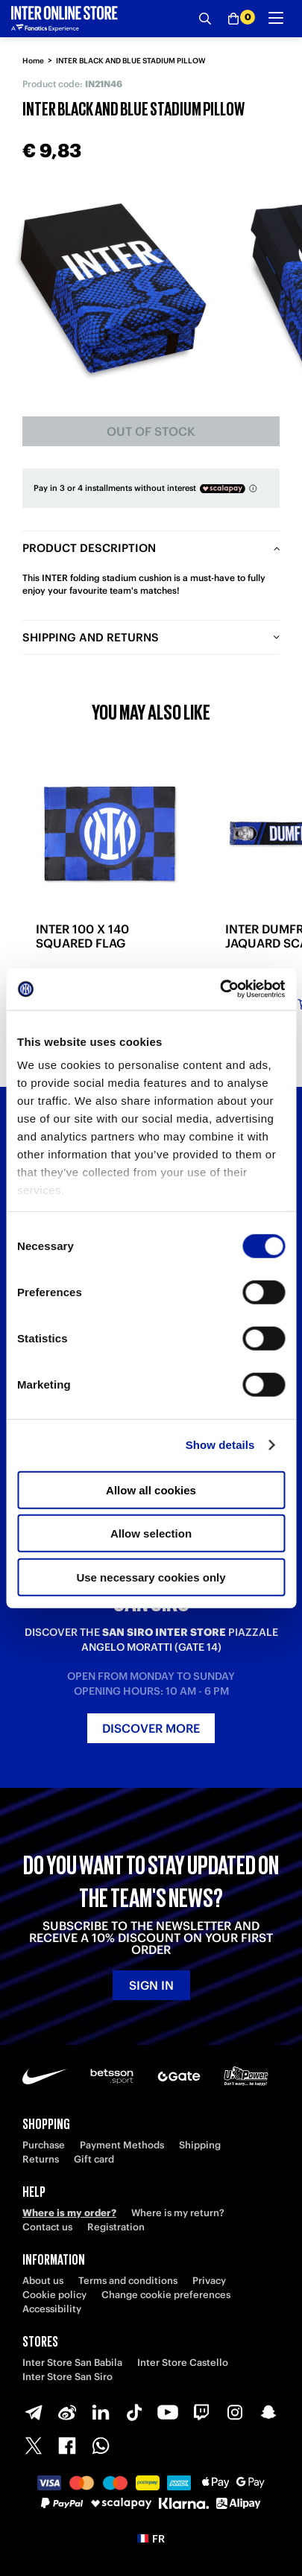 The height and width of the screenshot is (2576, 302). I want to click on Contact us, so click(47, 2227).